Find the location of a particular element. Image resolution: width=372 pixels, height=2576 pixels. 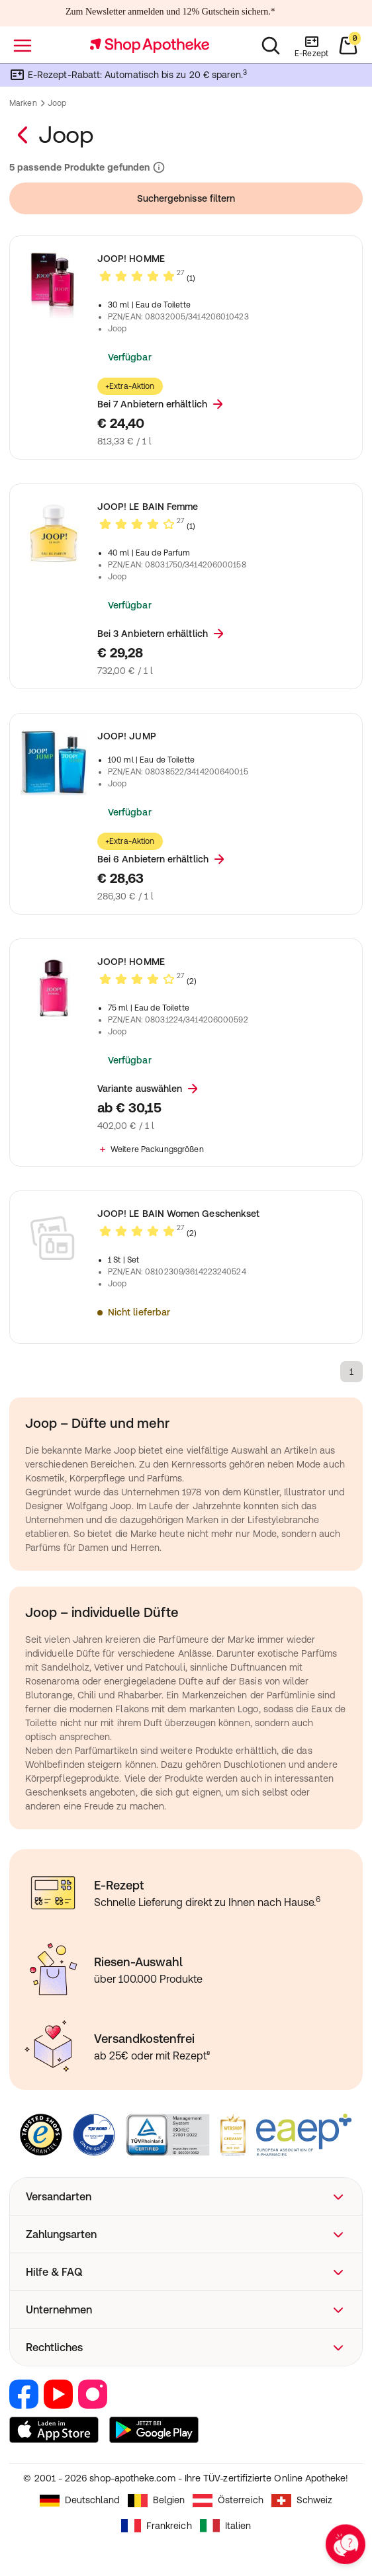

[Zurück zur Marken–Übersicht] is located at coordinates (23, 134).